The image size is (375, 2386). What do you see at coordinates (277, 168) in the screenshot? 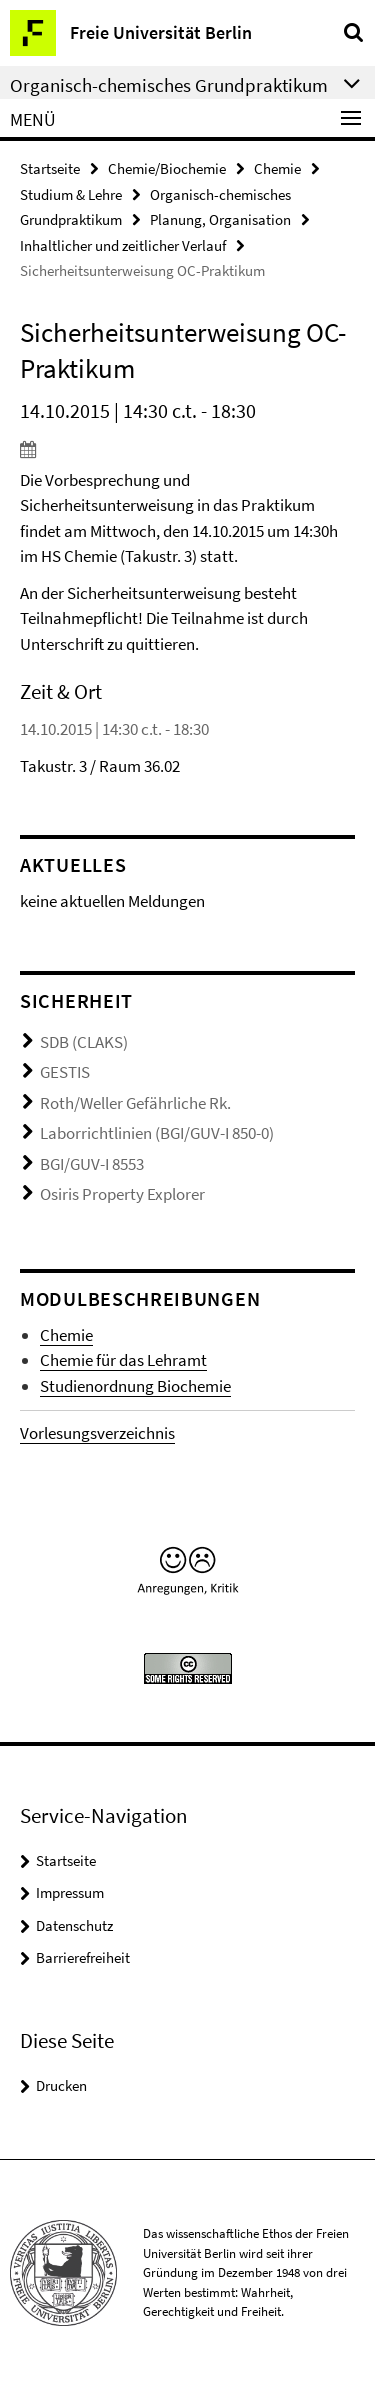
I see `Chemie` at bounding box center [277, 168].